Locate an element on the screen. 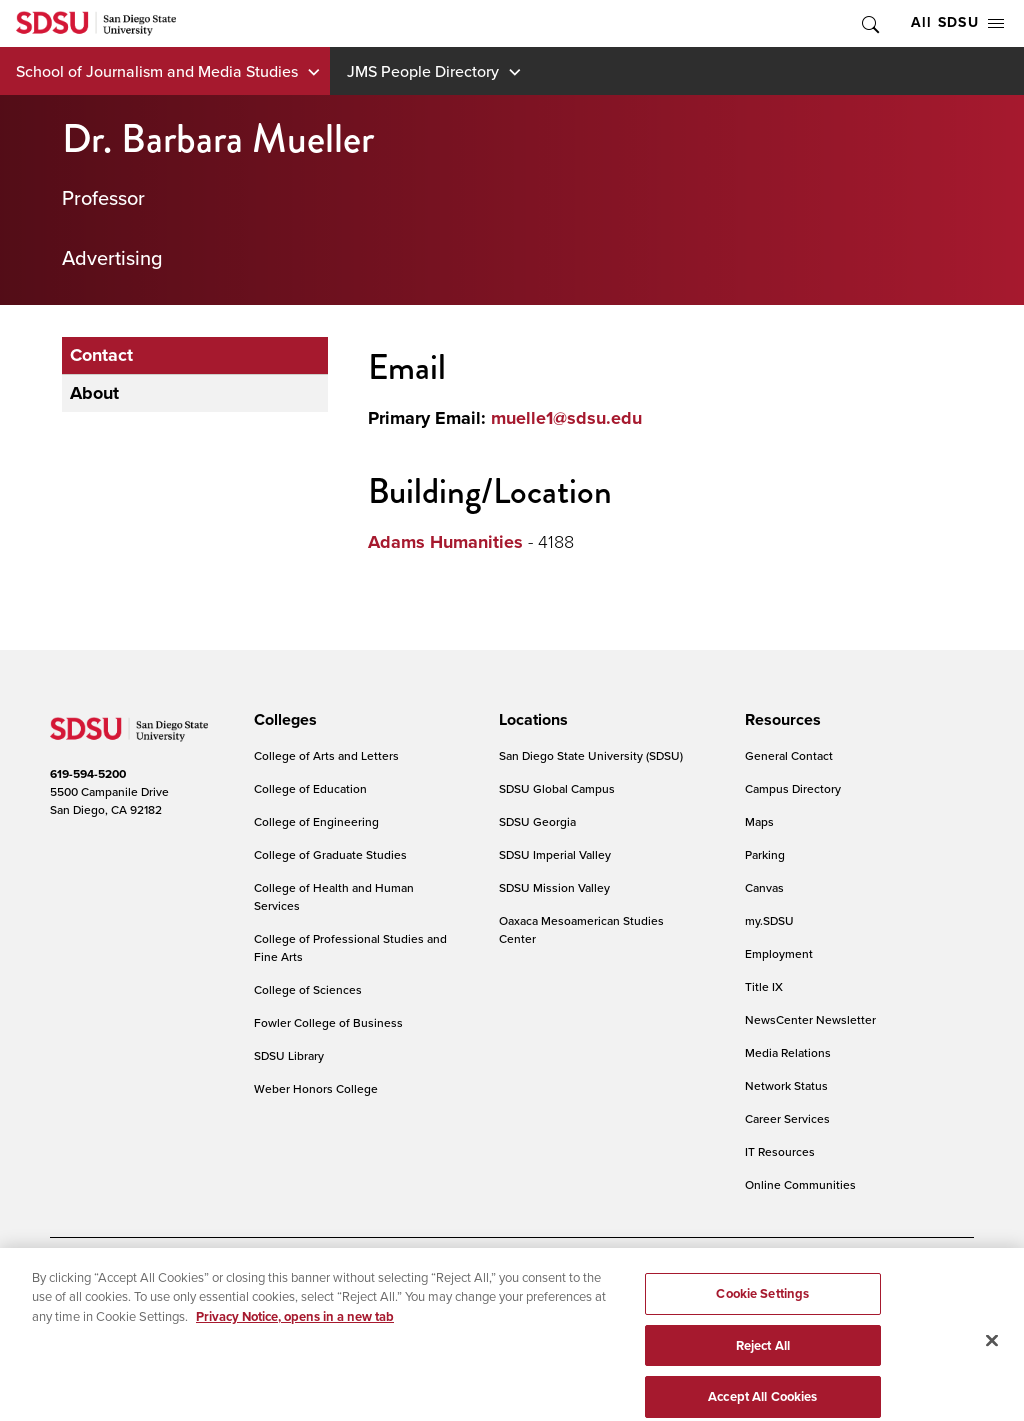 The width and height of the screenshot is (1024, 1421). Campus Directory is located at coordinates (793, 788).